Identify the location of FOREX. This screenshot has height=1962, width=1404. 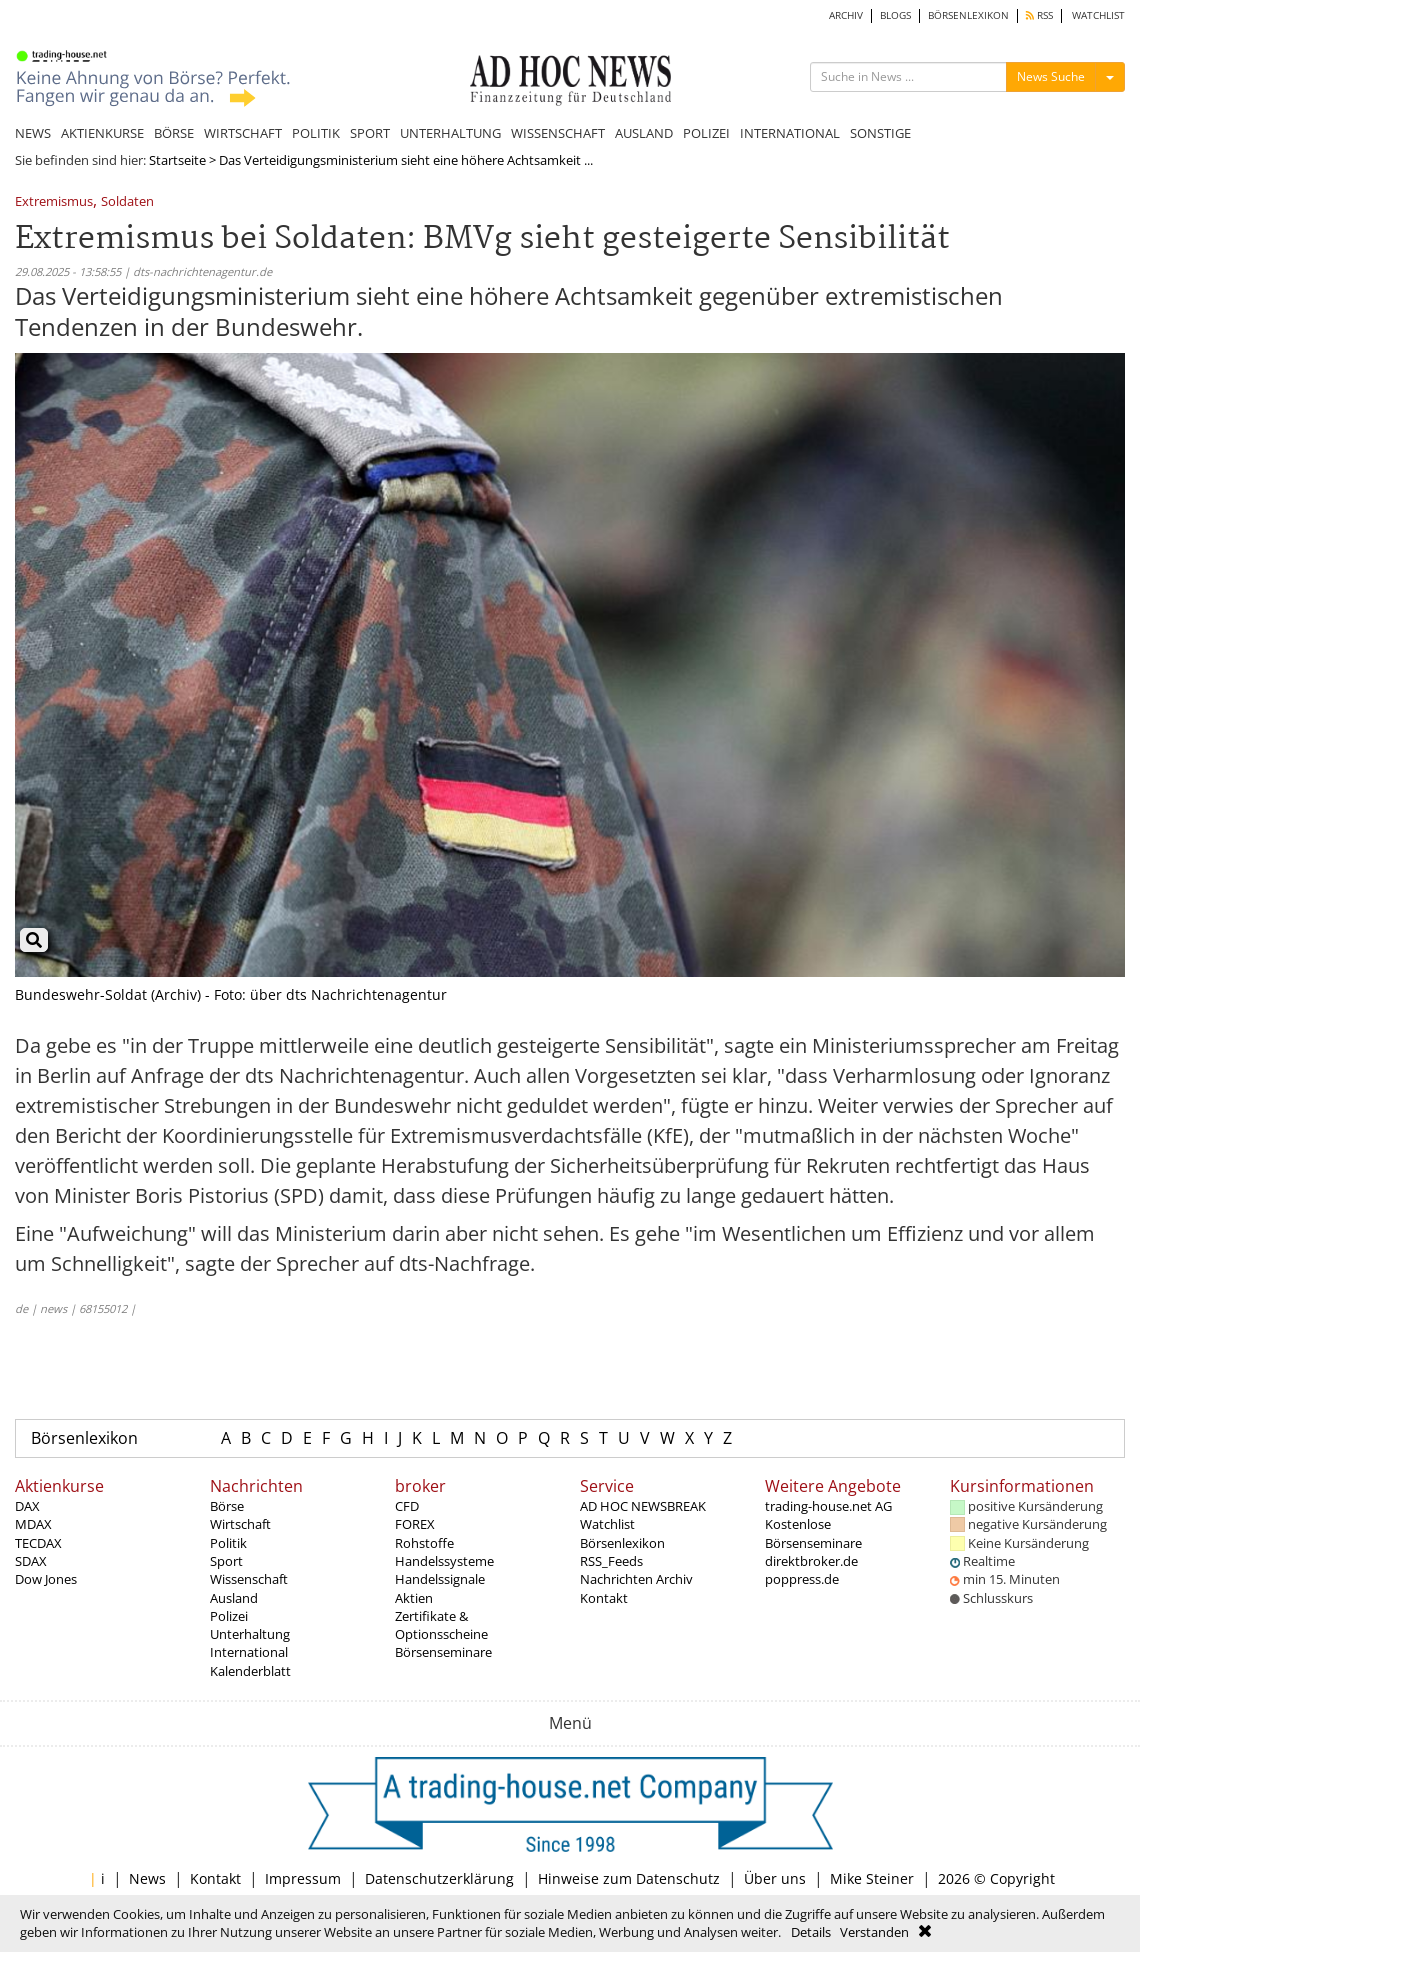
(415, 1524).